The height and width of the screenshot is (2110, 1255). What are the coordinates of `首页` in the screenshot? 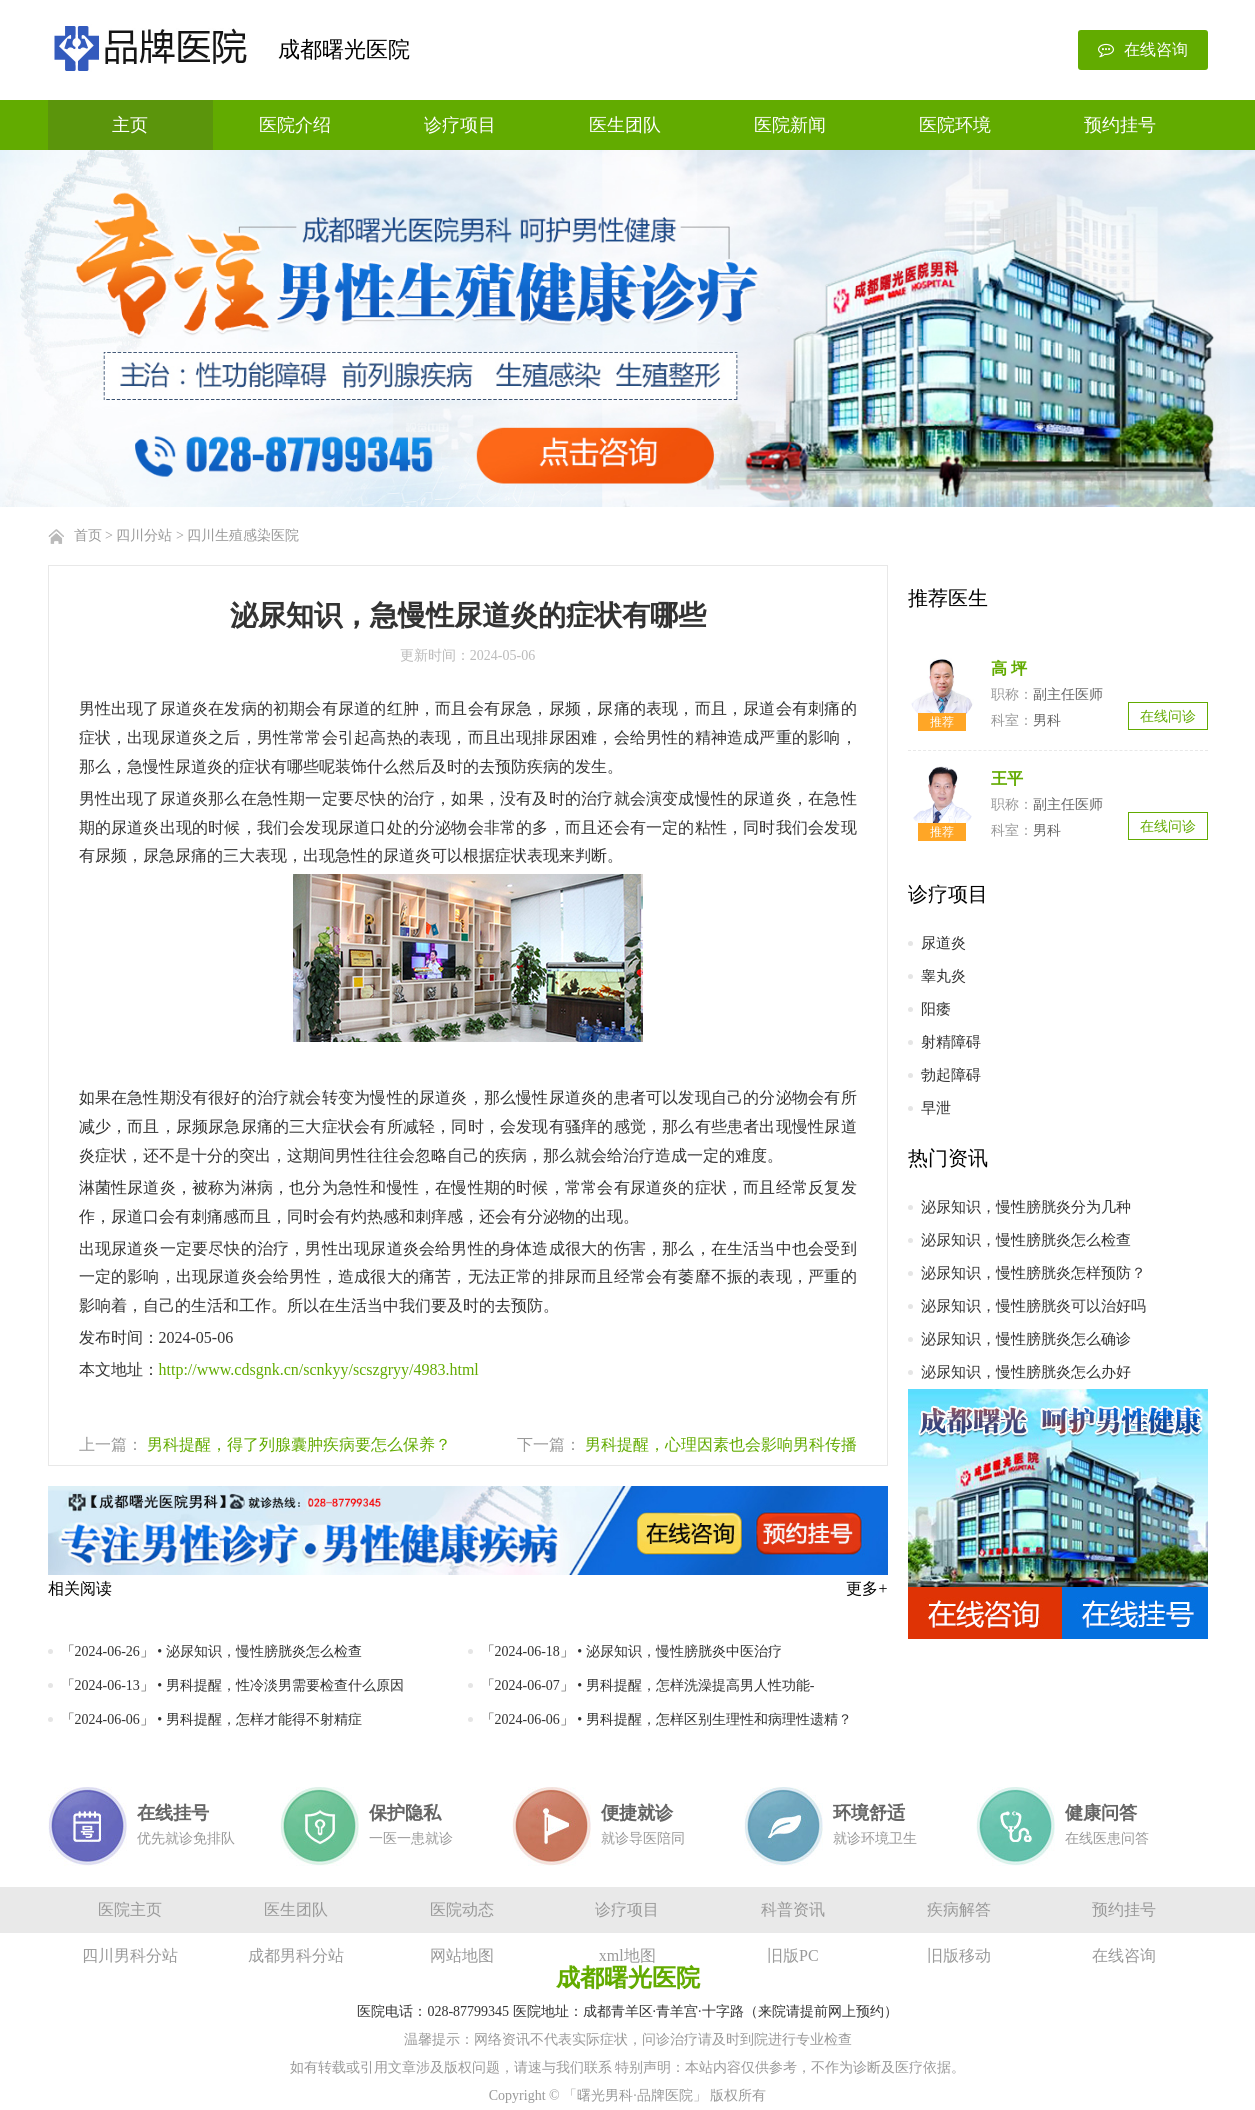 It's located at (88, 535).